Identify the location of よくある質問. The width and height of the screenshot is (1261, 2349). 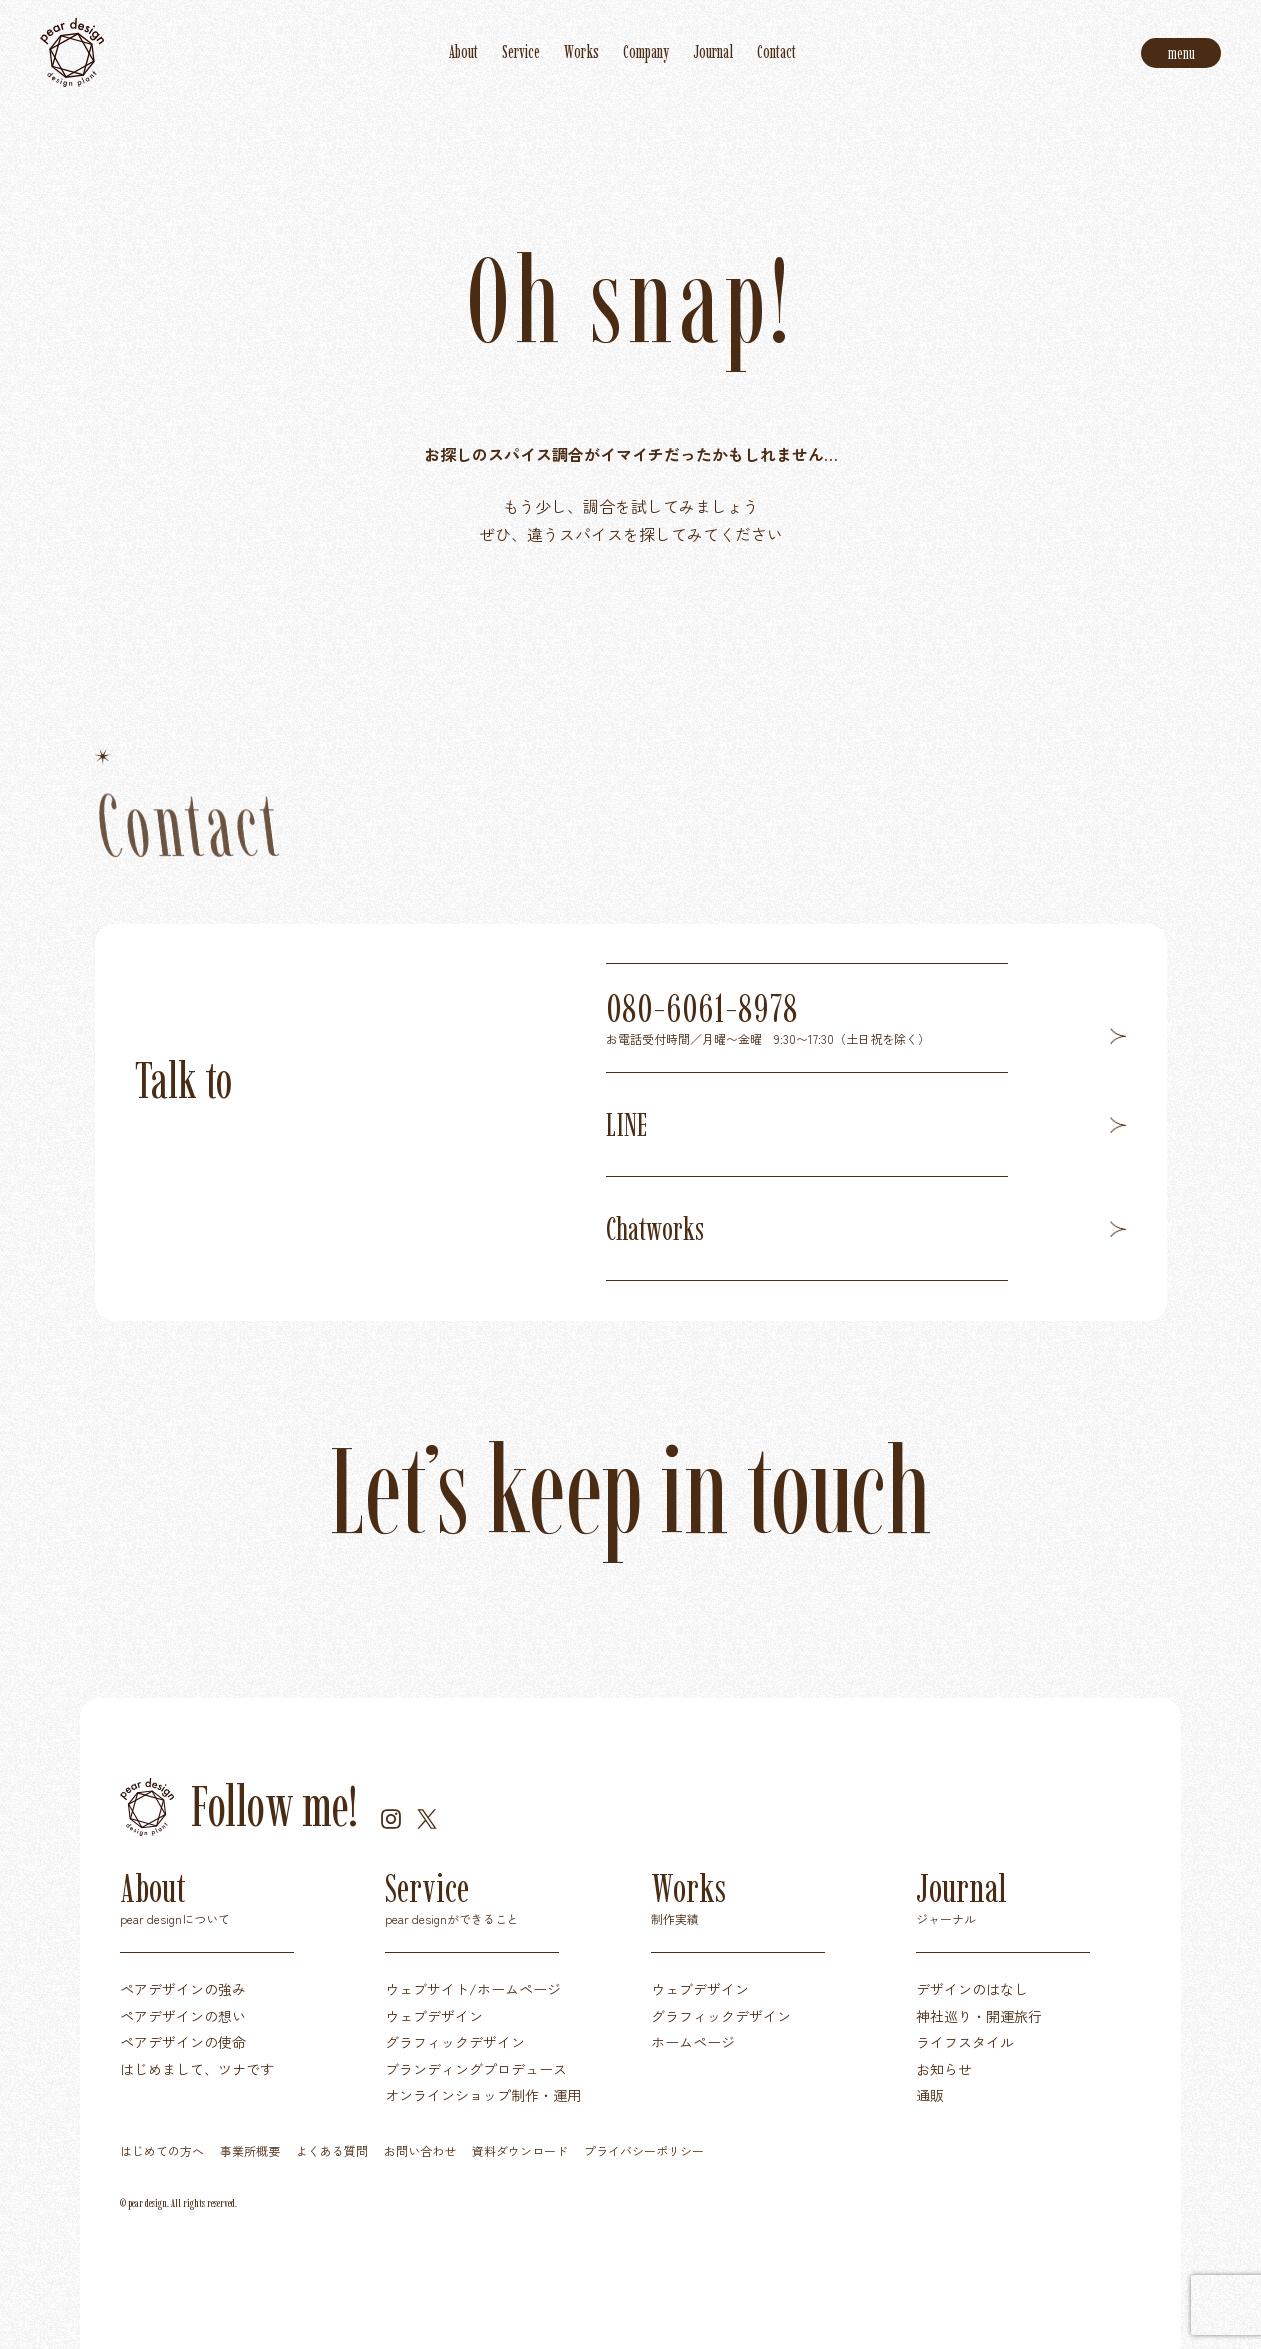
(332, 2150).